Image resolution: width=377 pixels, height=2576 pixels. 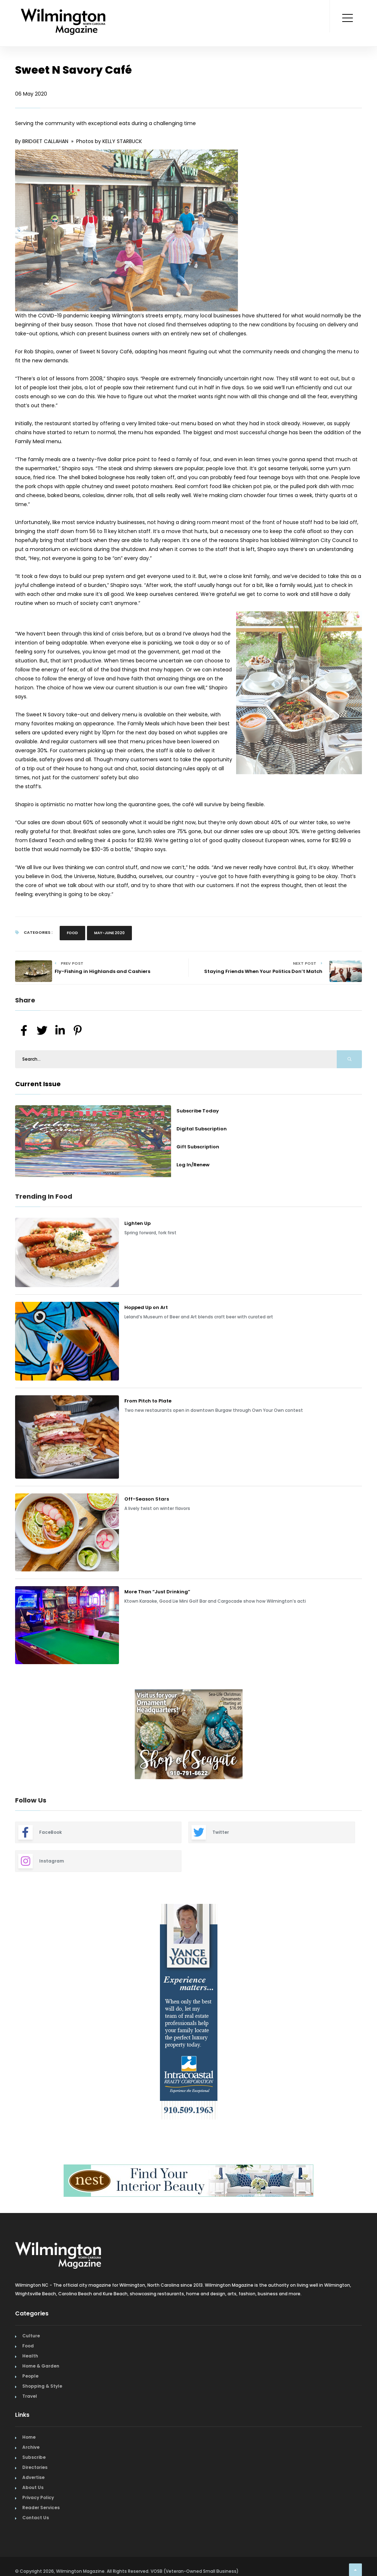 I want to click on Archive, so click(x=31, y=2447).